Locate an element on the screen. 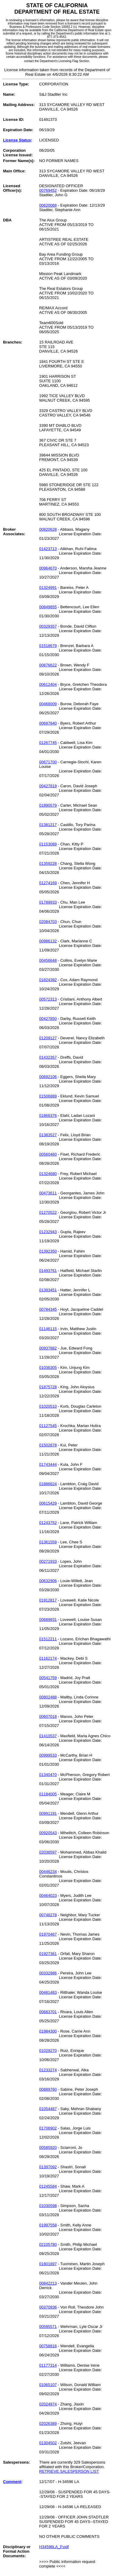 This screenshot has width=114, height=2576. License Status is located at coordinates (17, 140).